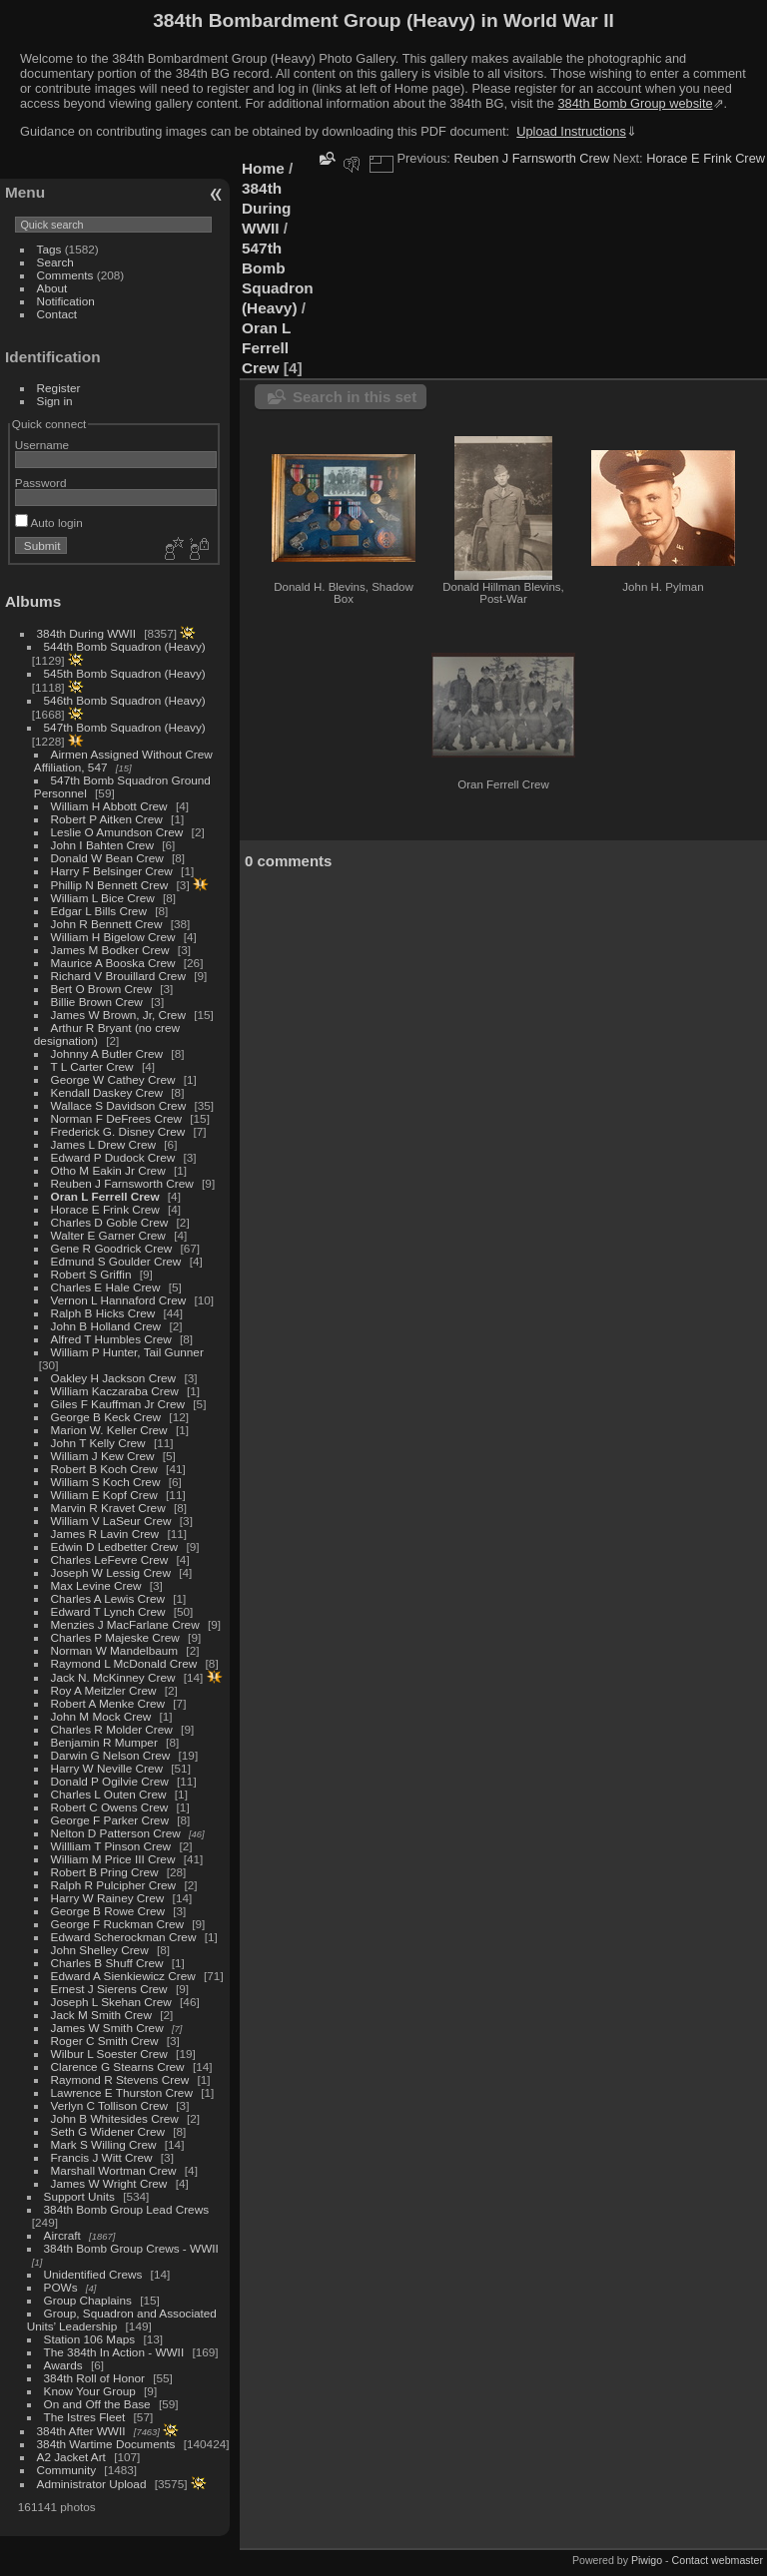 The width and height of the screenshot is (767, 2576). What do you see at coordinates (113, 1079) in the screenshot?
I see `George W Cathey Crew` at bounding box center [113, 1079].